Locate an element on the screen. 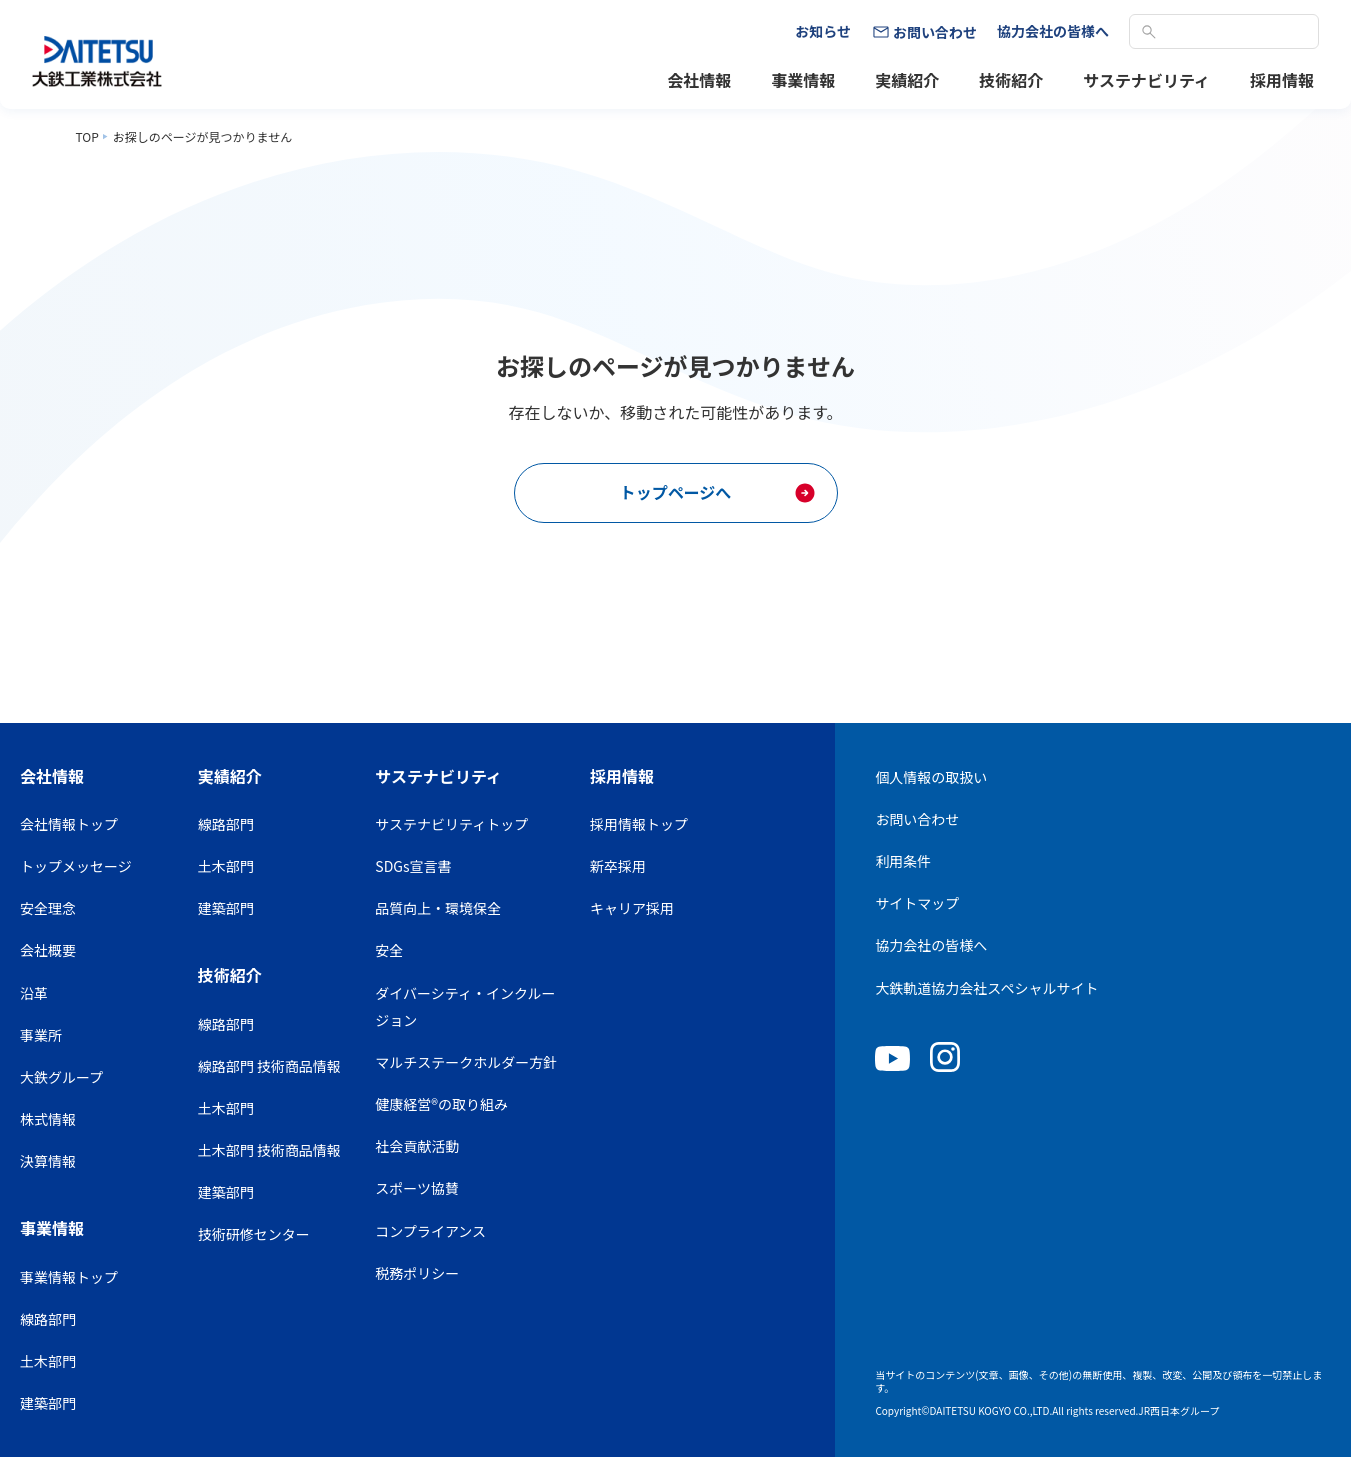 Image resolution: width=1351 pixels, height=1457 pixels. キャリア採用 is located at coordinates (632, 908).